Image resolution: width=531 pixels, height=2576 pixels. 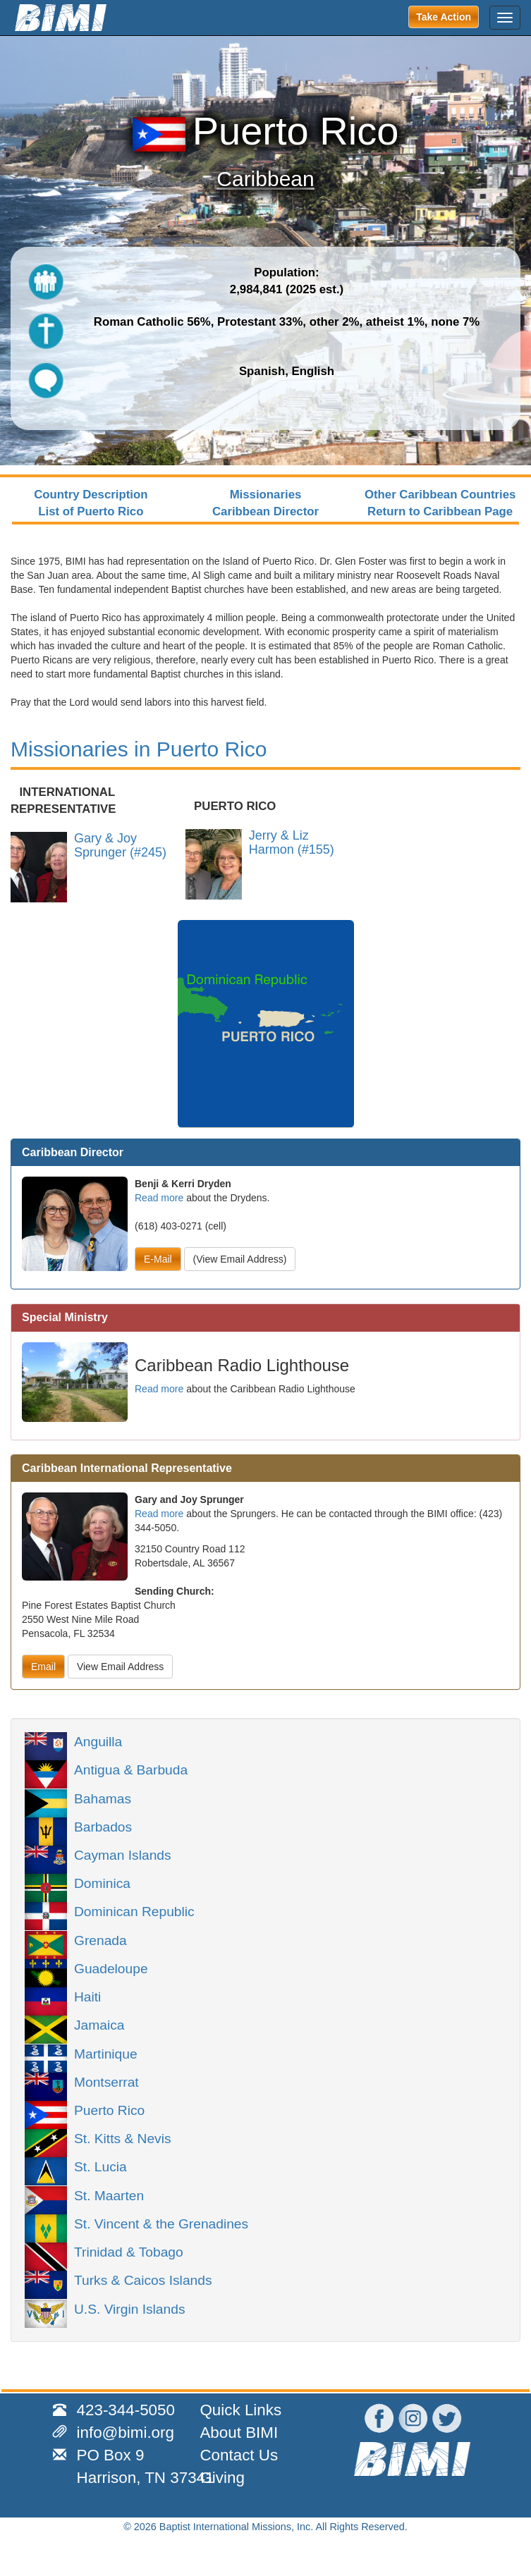 What do you see at coordinates (128, 2251) in the screenshot?
I see `Trinidad & Tobago` at bounding box center [128, 2251].